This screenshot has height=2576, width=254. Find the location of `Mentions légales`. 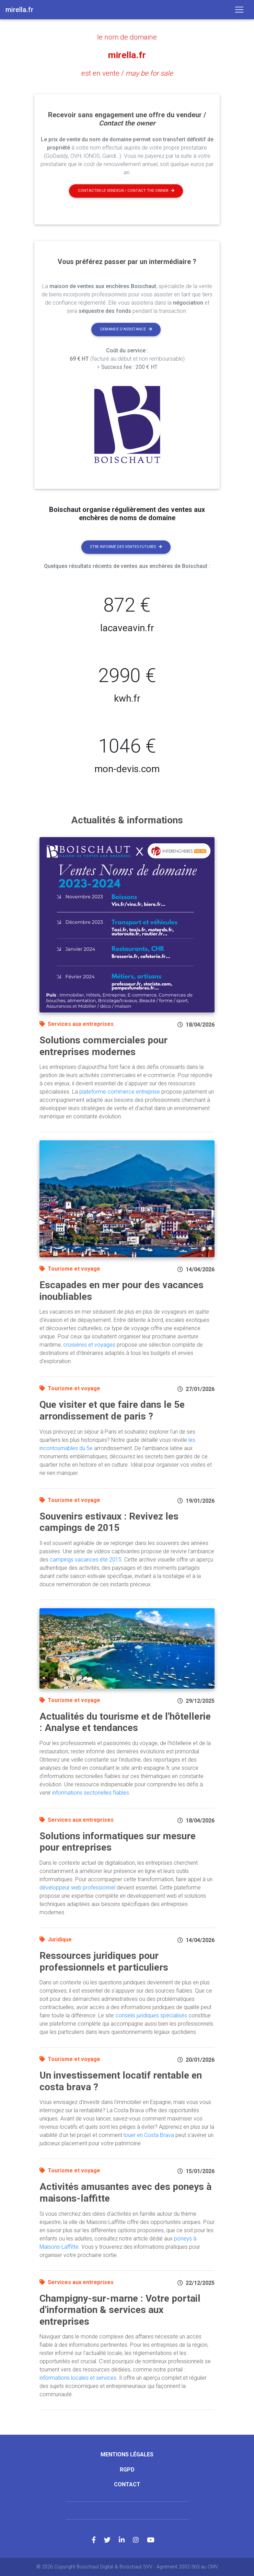

Mentions légales is located at coordinates (127, 2454).